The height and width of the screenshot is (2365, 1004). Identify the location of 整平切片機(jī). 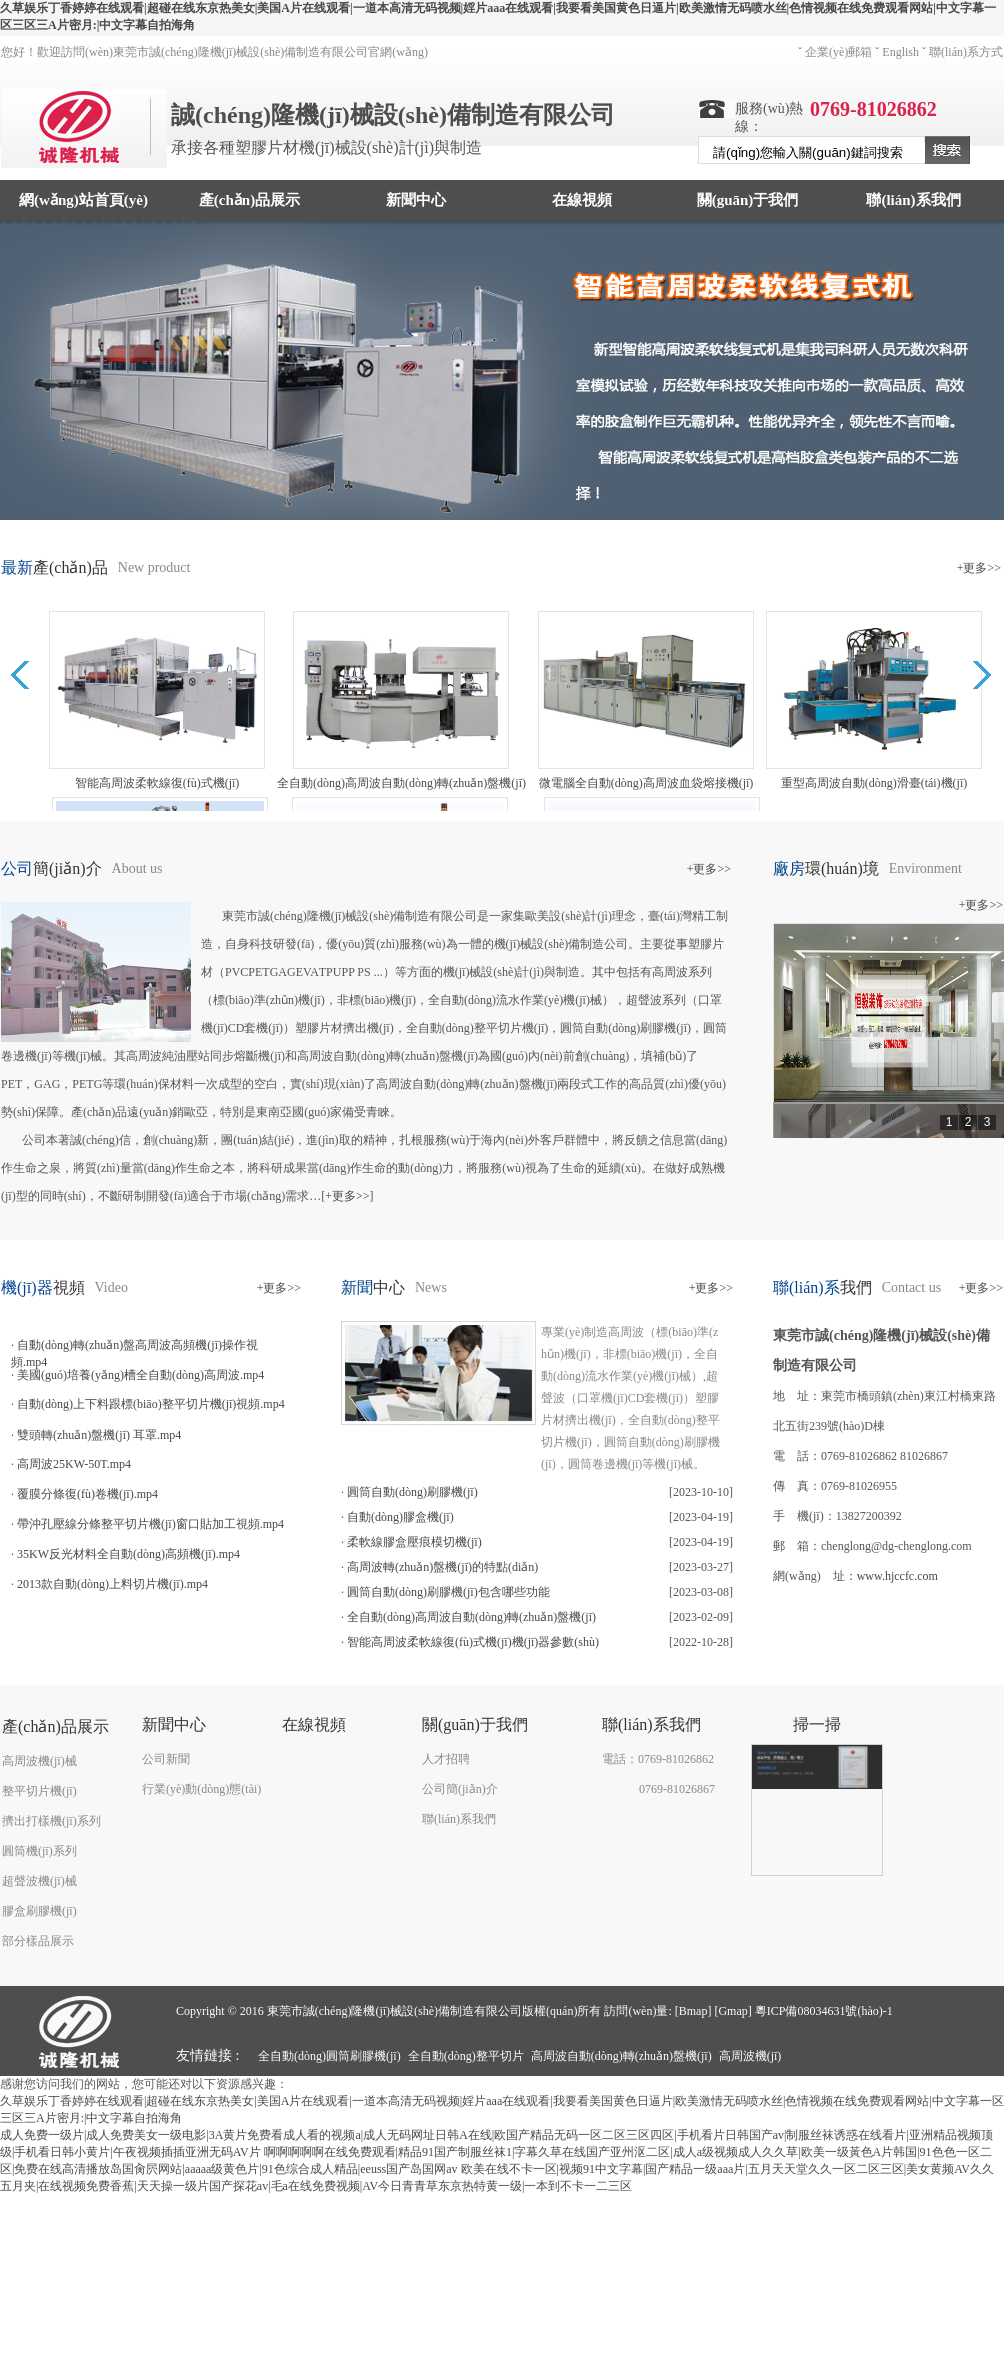
(39, 1791).